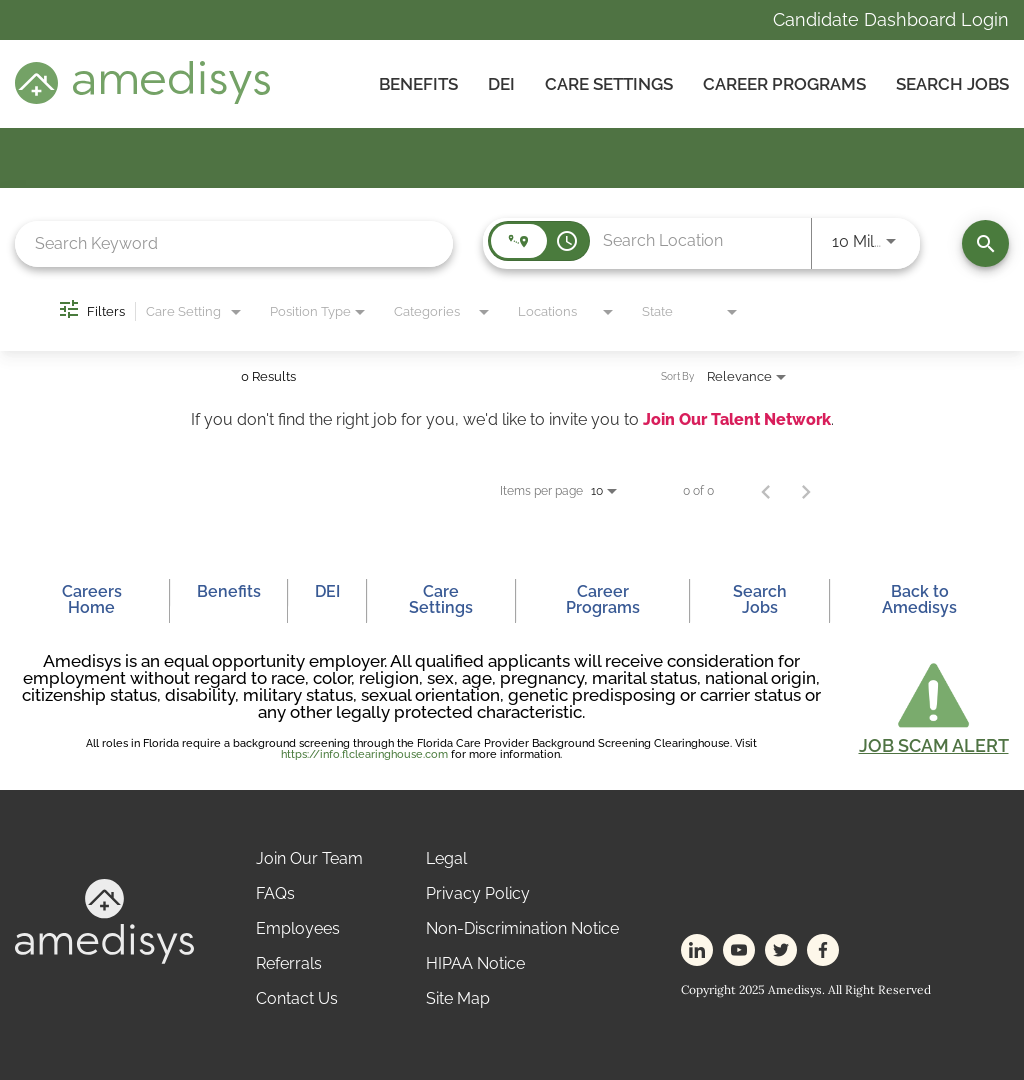 The width and height of the screenshot is (1024, 1080). What do you see at coordinates (933, 706) in the screenshot?
I see `[button]` at bounding box center [933, 706].